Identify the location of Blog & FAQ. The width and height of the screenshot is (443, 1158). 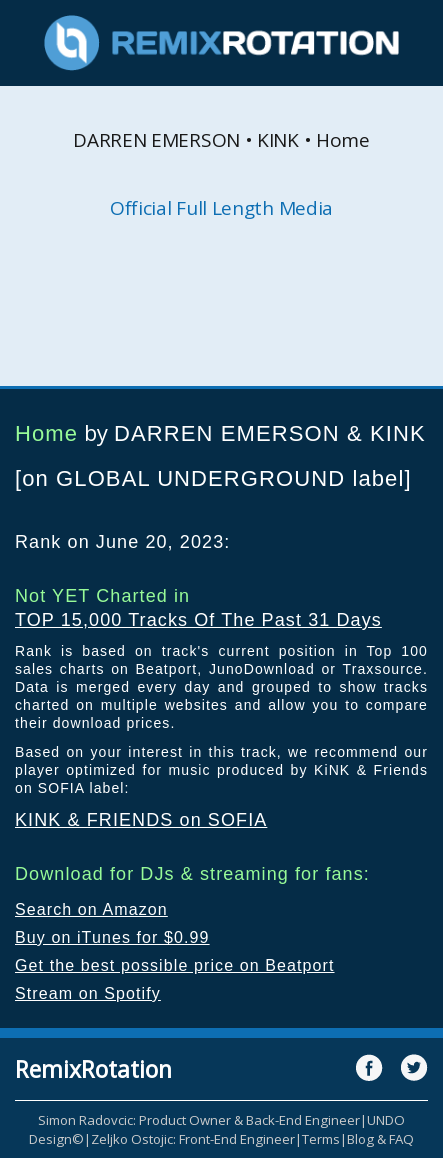
(380, 1139).